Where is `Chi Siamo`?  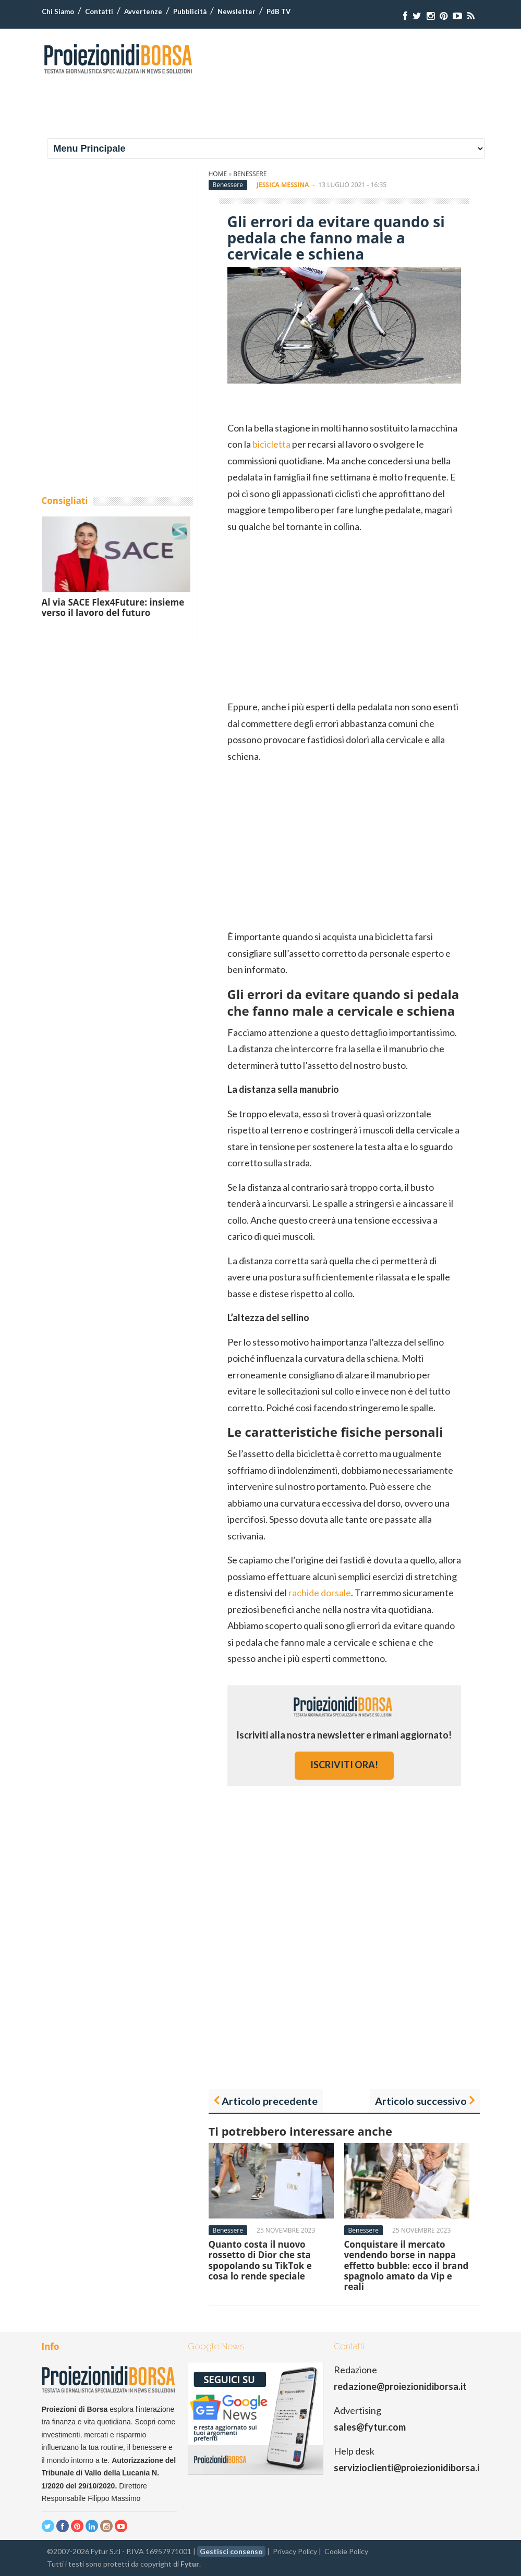 Chi Siamo is located at coordinates (58, 11).